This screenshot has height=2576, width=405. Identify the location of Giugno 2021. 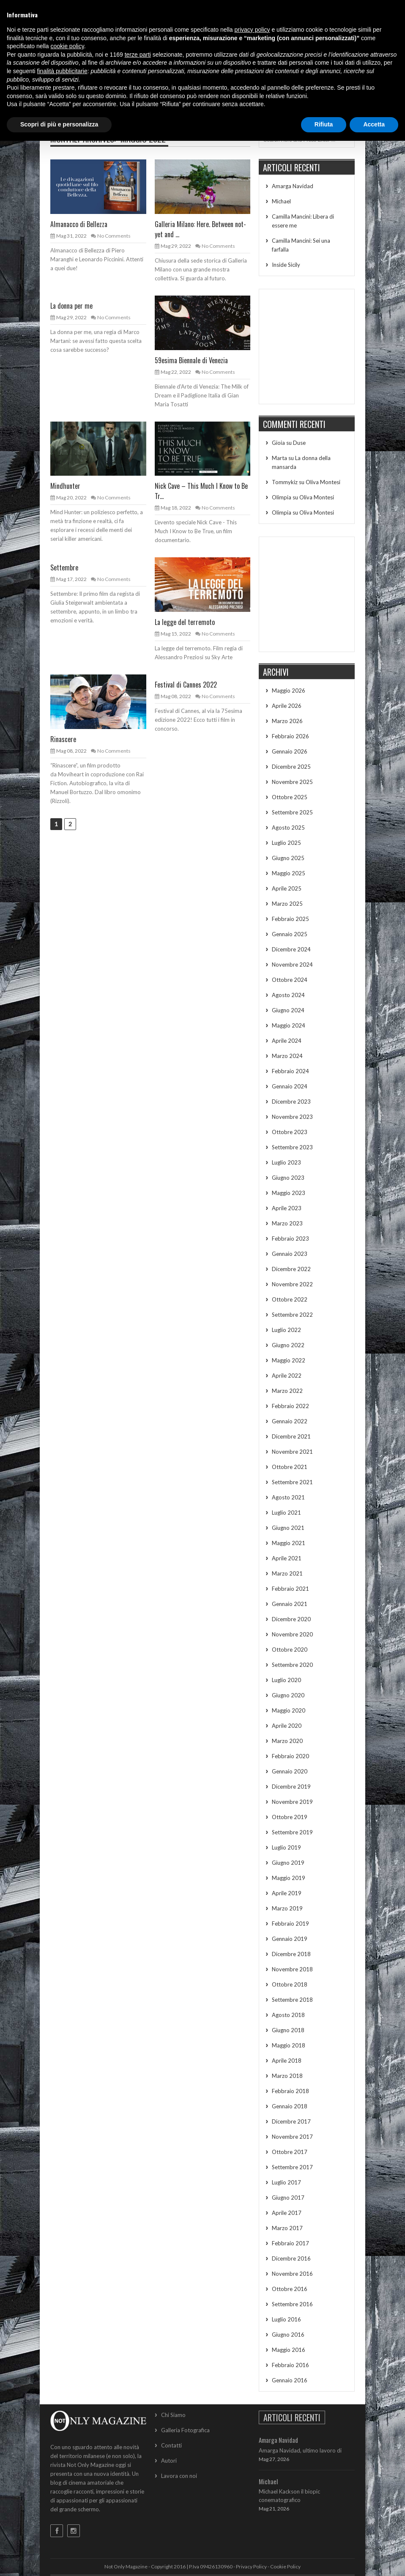
(288, 1527).